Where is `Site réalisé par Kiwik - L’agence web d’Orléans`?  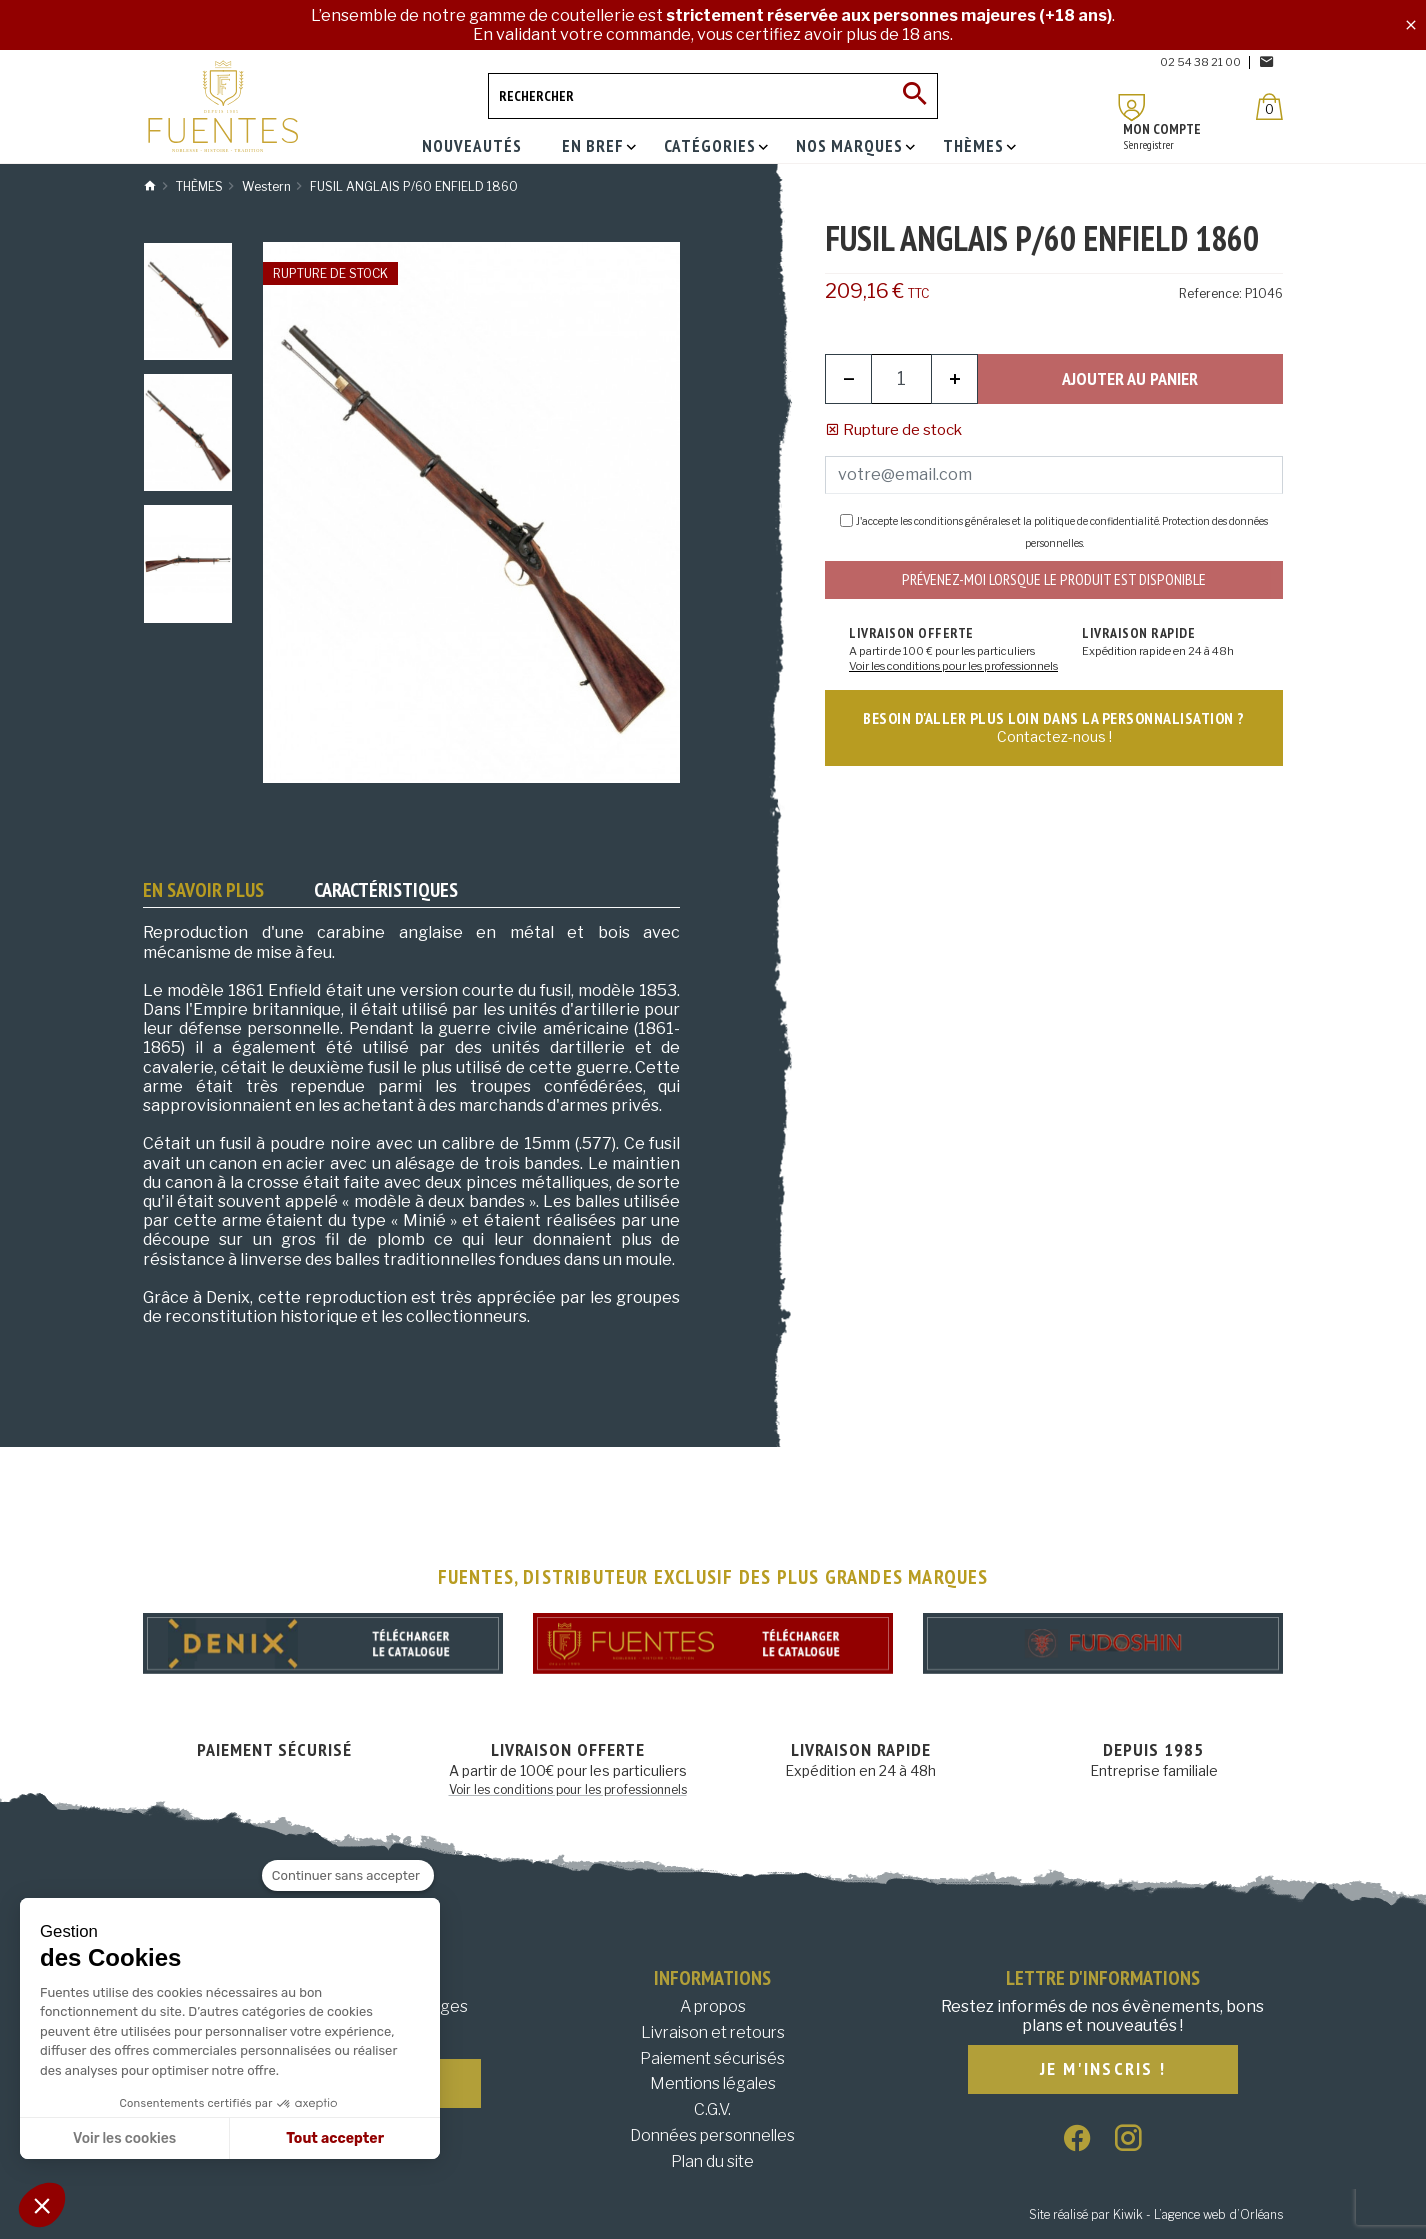 Site réalisé par Kiwik - L’agence web d’Orléans is located at coordinates (1156, 2214).